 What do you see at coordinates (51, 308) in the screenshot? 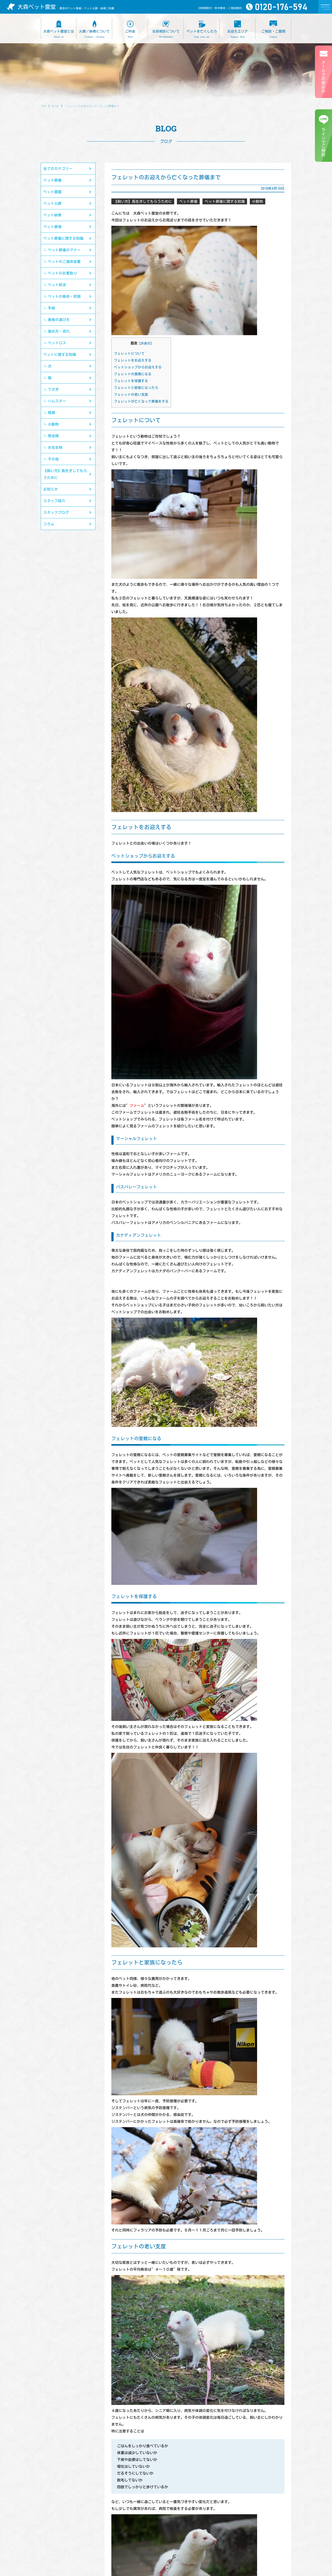
I see `手続` at bounding box center [51, 308].